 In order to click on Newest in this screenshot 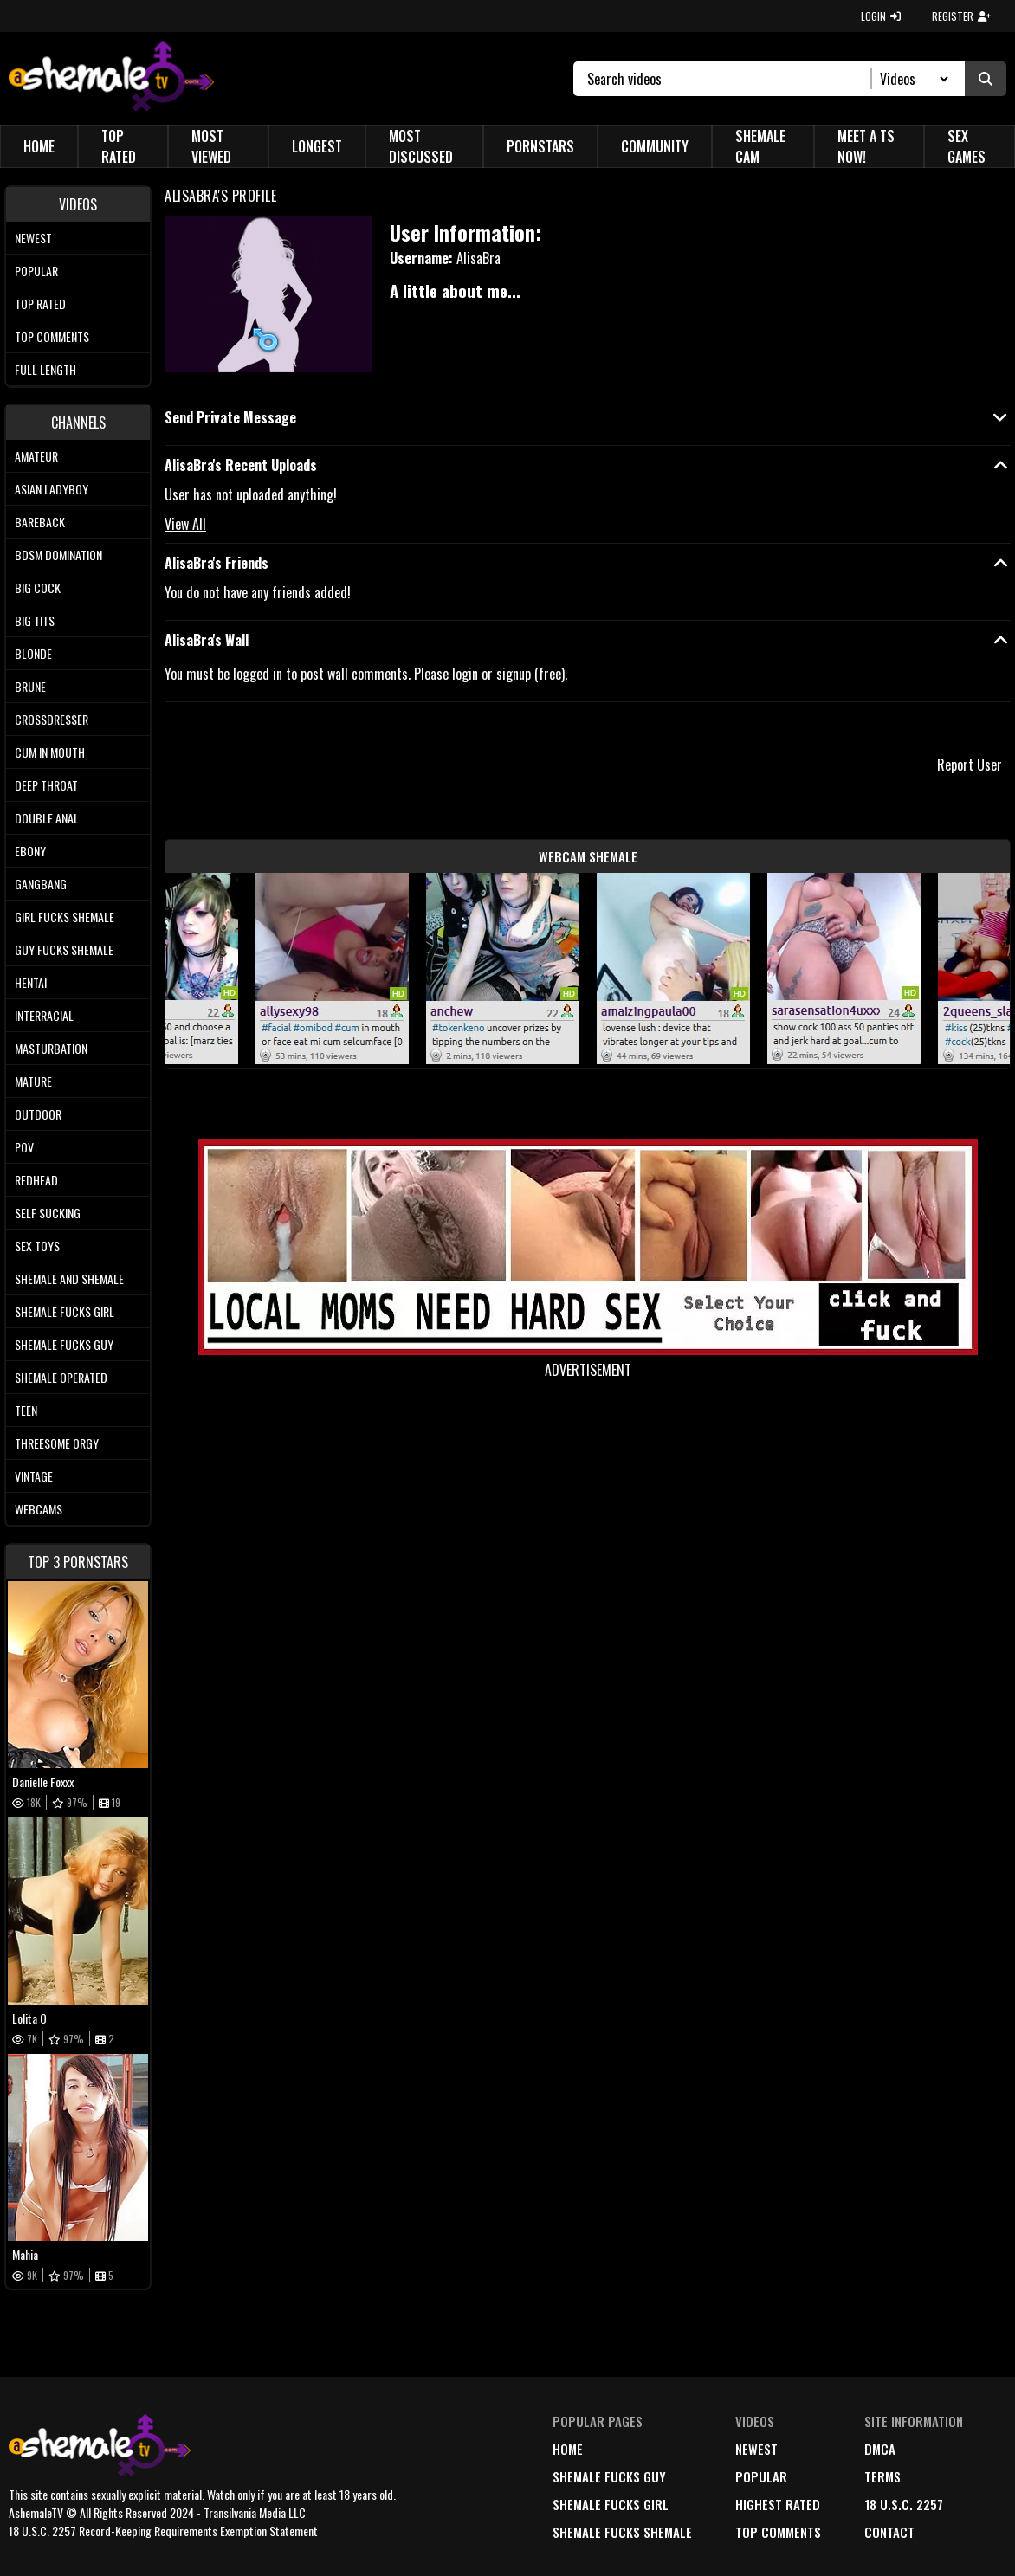, I will do `click(33, 238)`.